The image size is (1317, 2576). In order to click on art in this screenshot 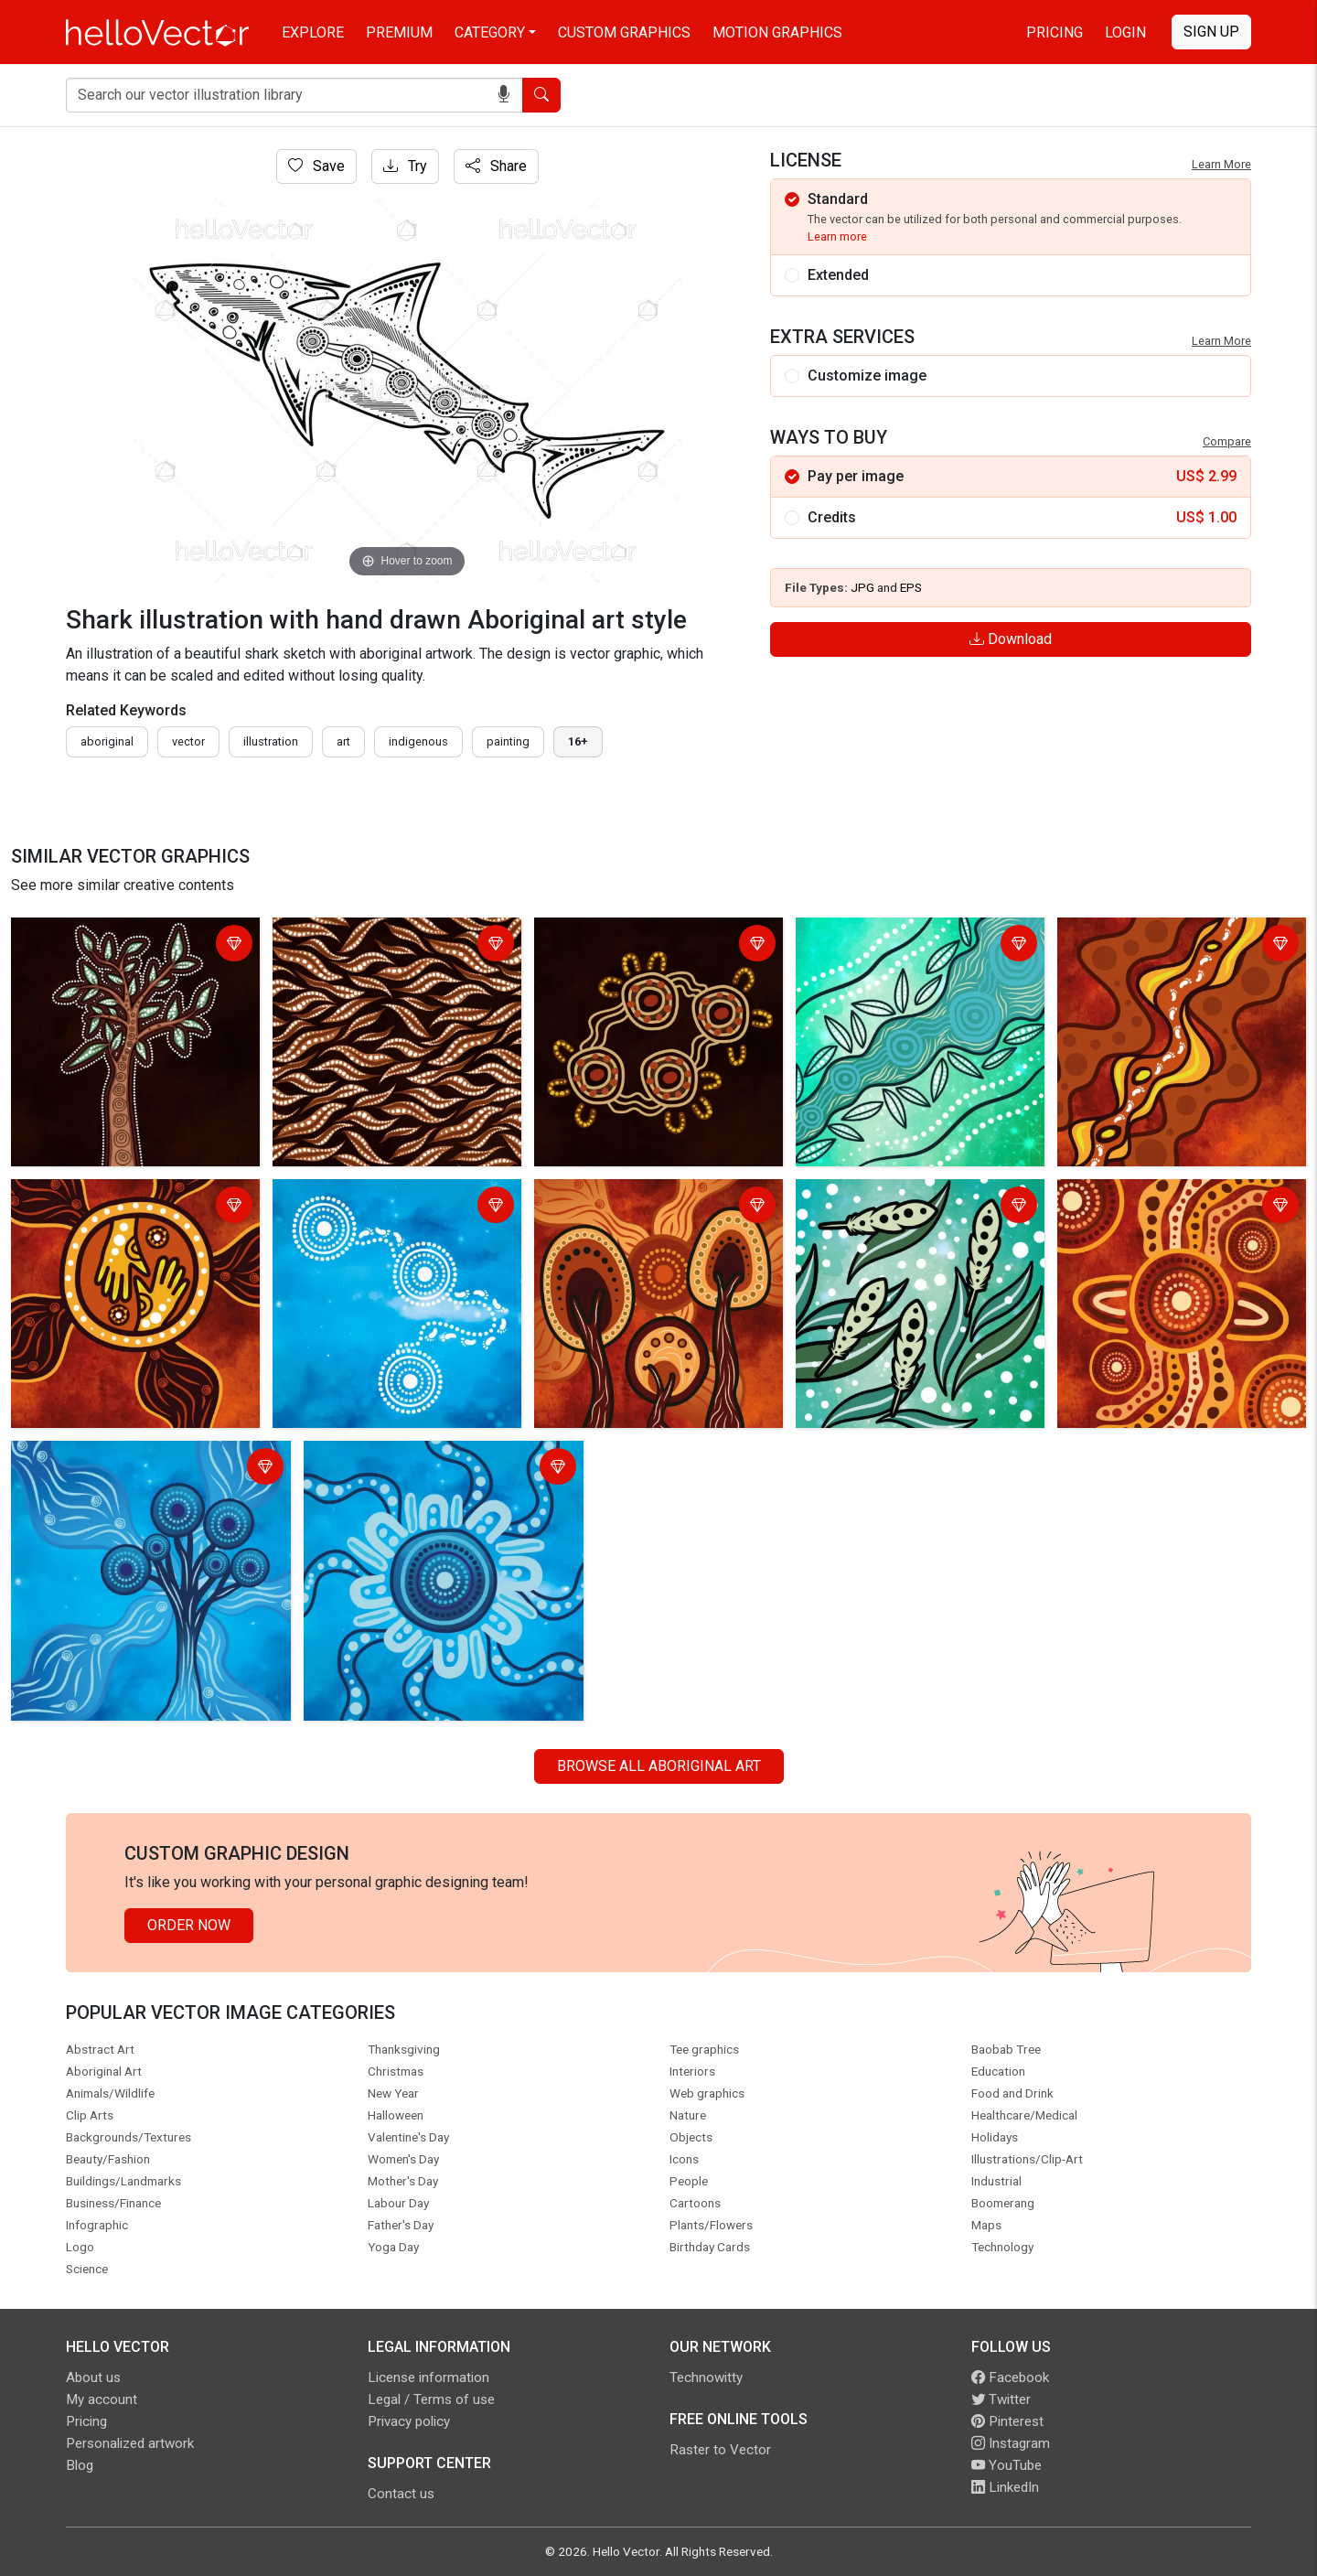, I will do `click(343, 741)`.